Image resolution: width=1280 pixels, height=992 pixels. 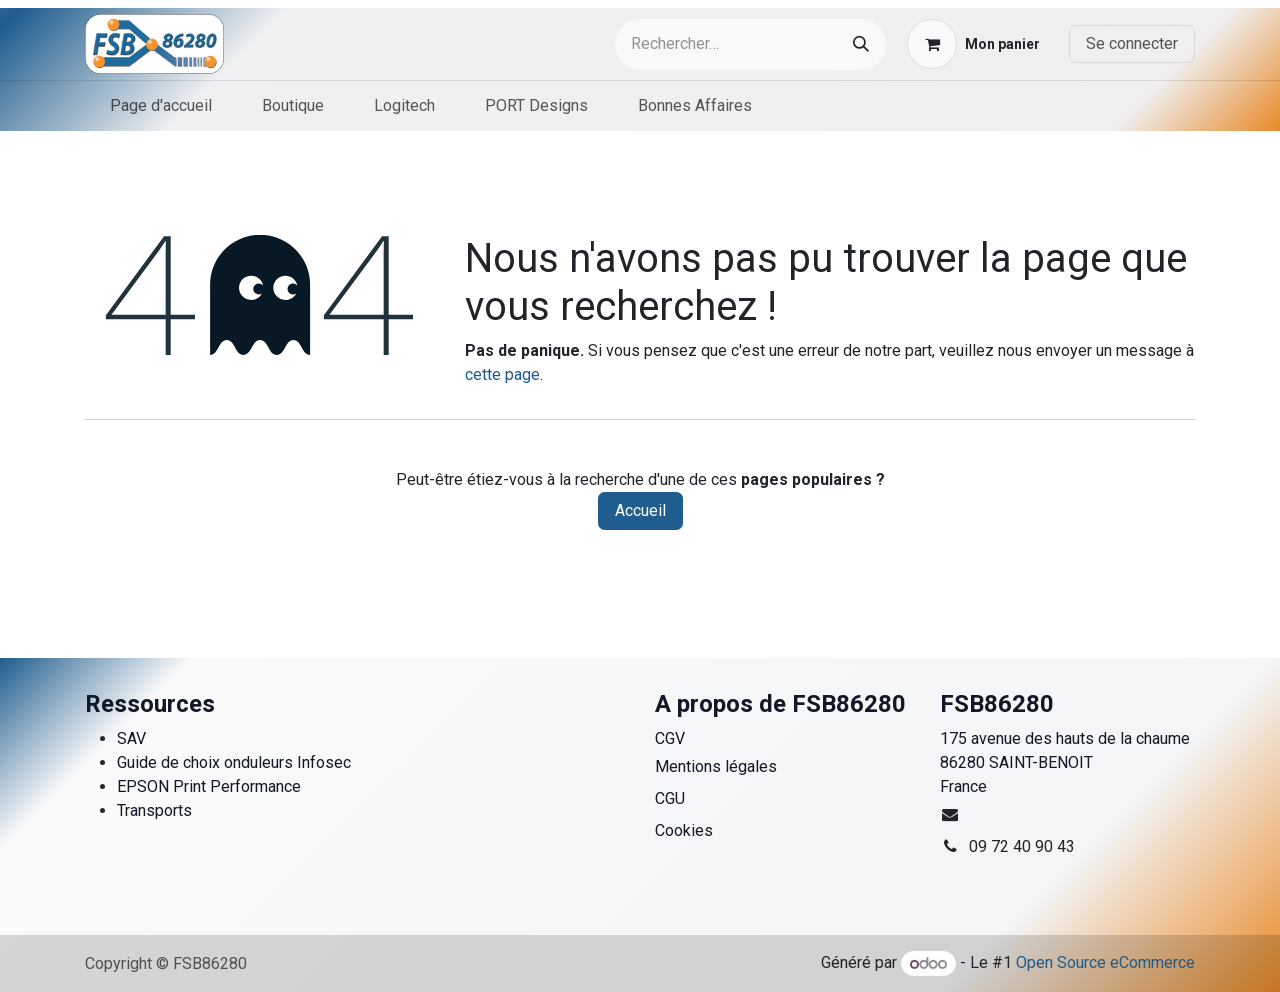 What do you see at coordinates (502, 374) in the screenshot?
I see `cette page` at bounding box center [502, 374].